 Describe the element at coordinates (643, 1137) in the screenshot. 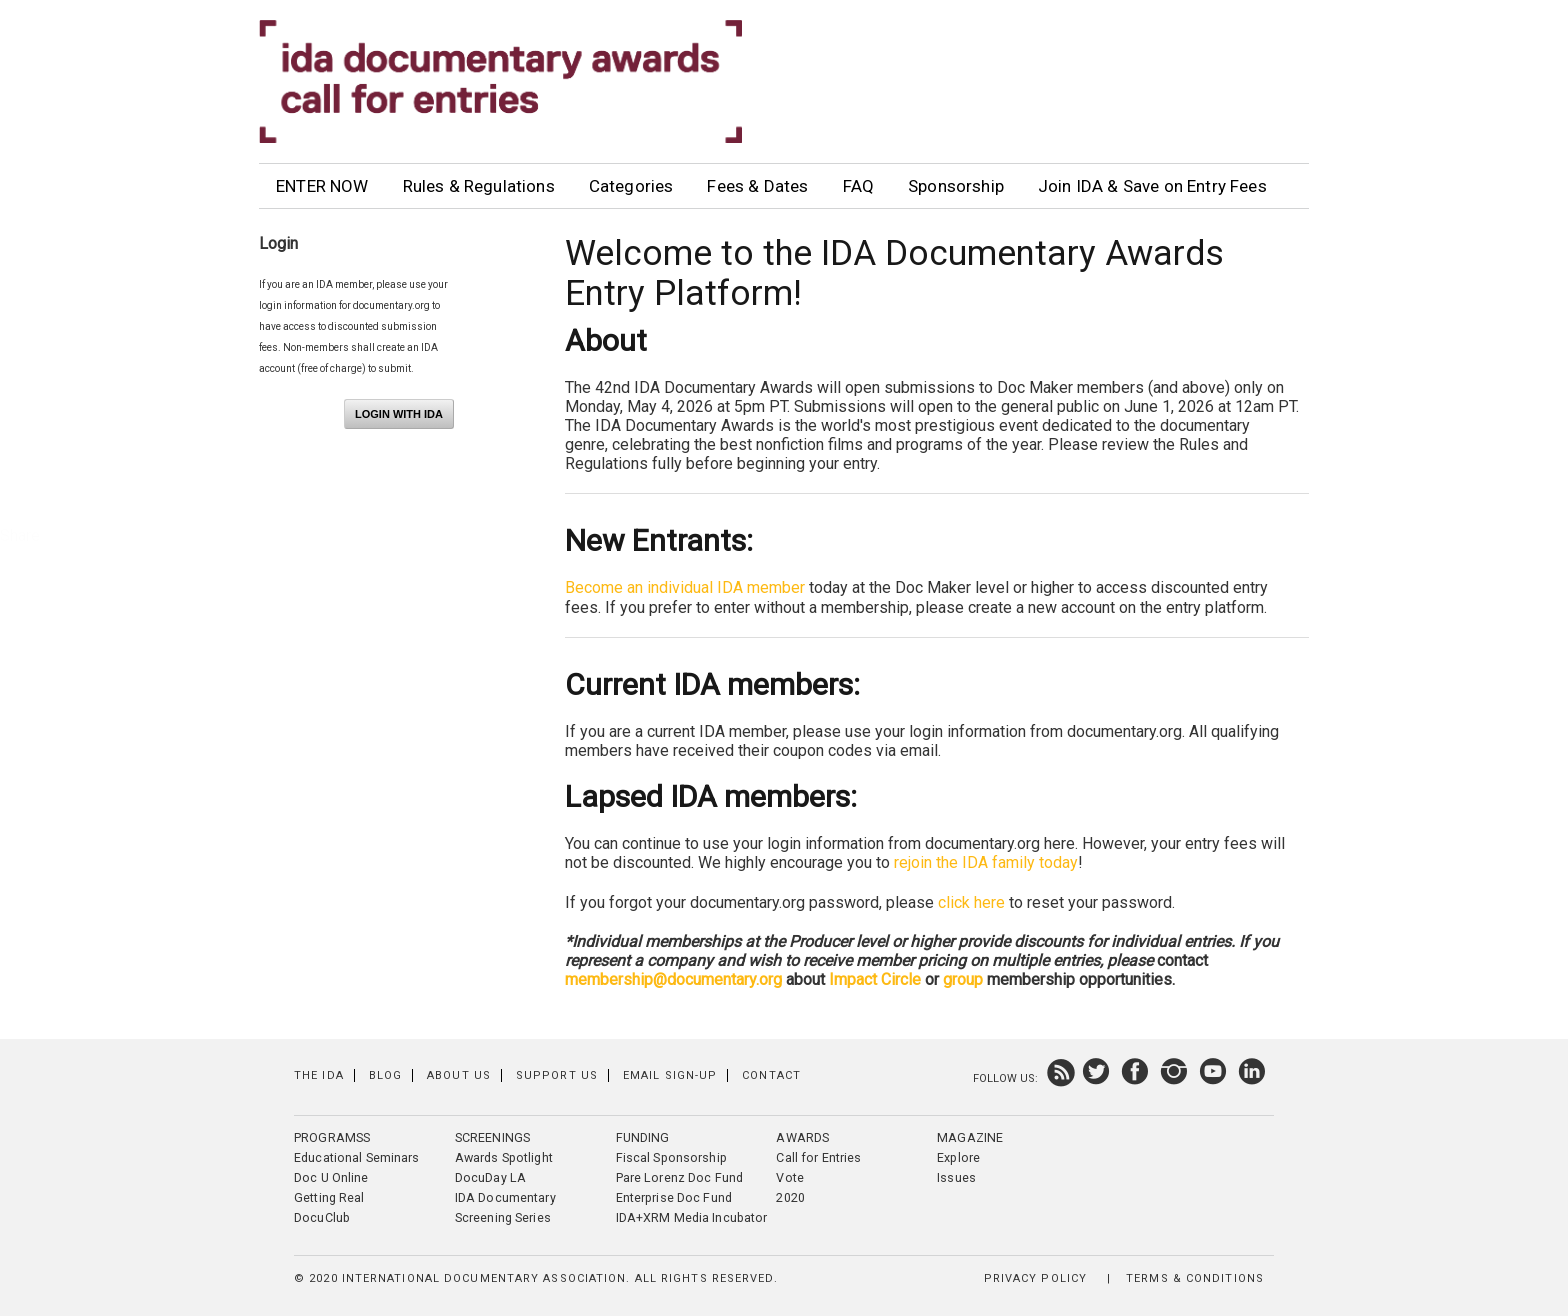

I see `Funding` at that location.